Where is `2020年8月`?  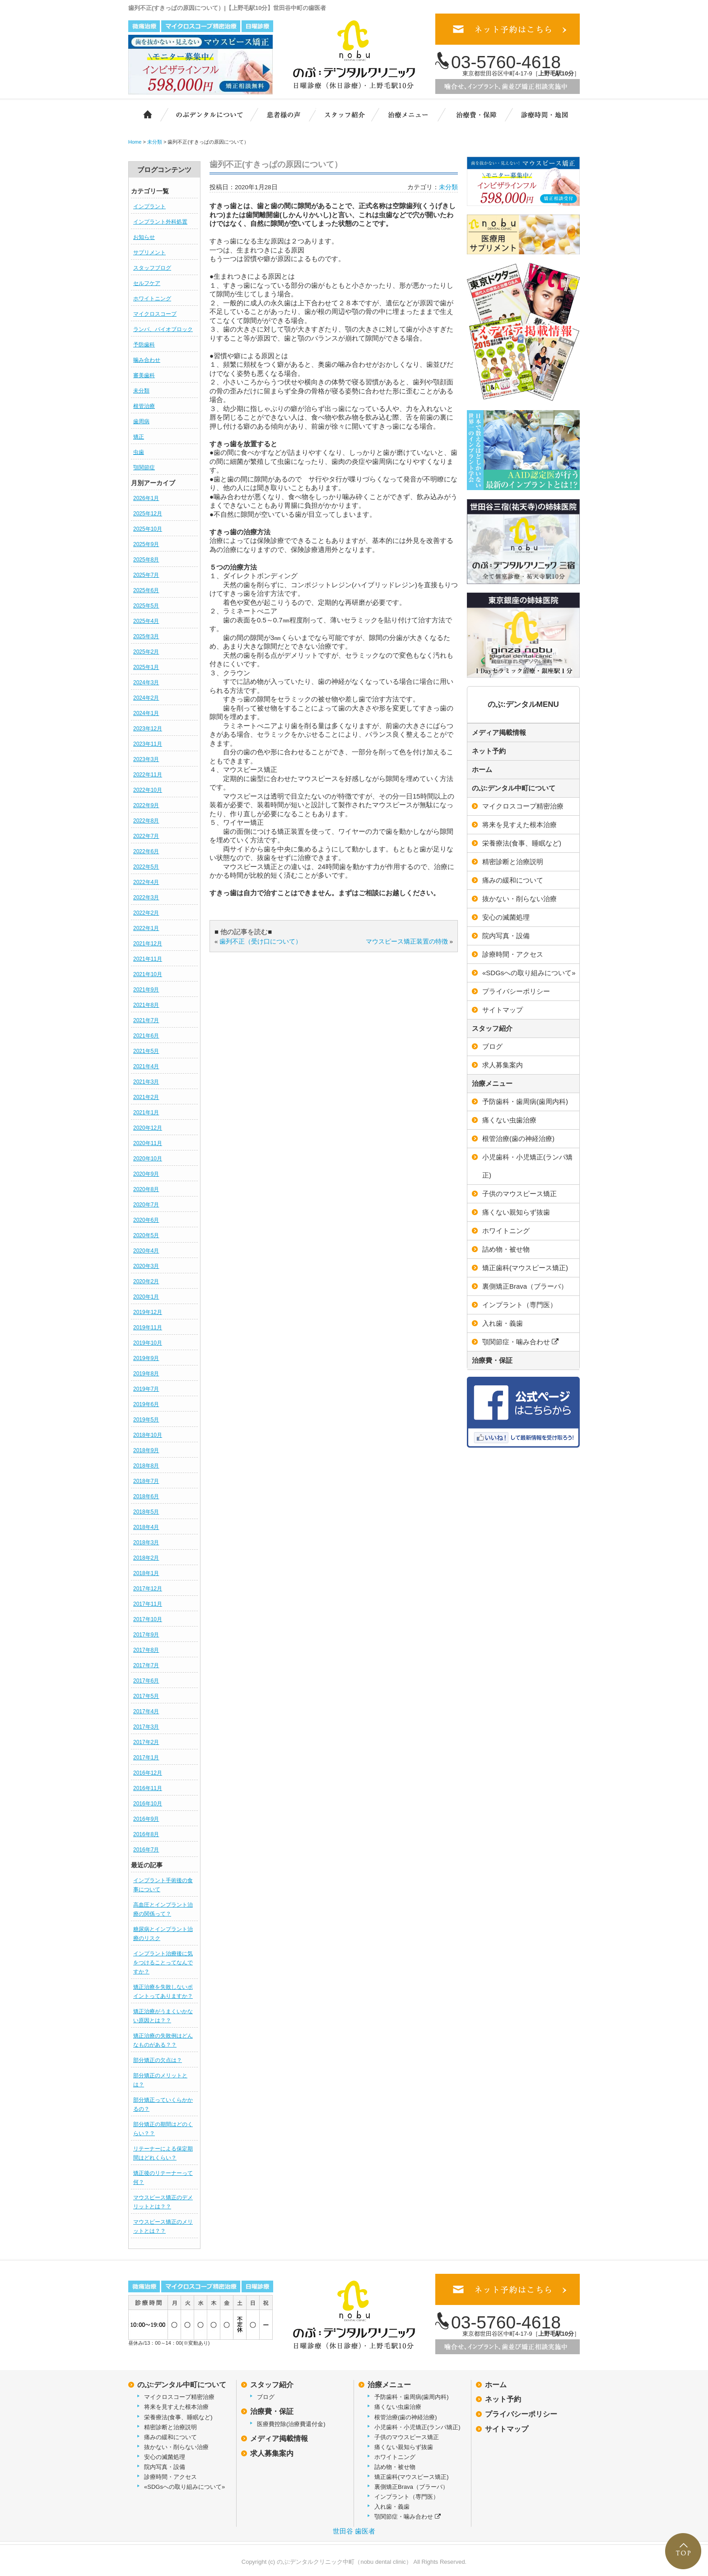 2020年8月 is located at coordinates (146, 1189).